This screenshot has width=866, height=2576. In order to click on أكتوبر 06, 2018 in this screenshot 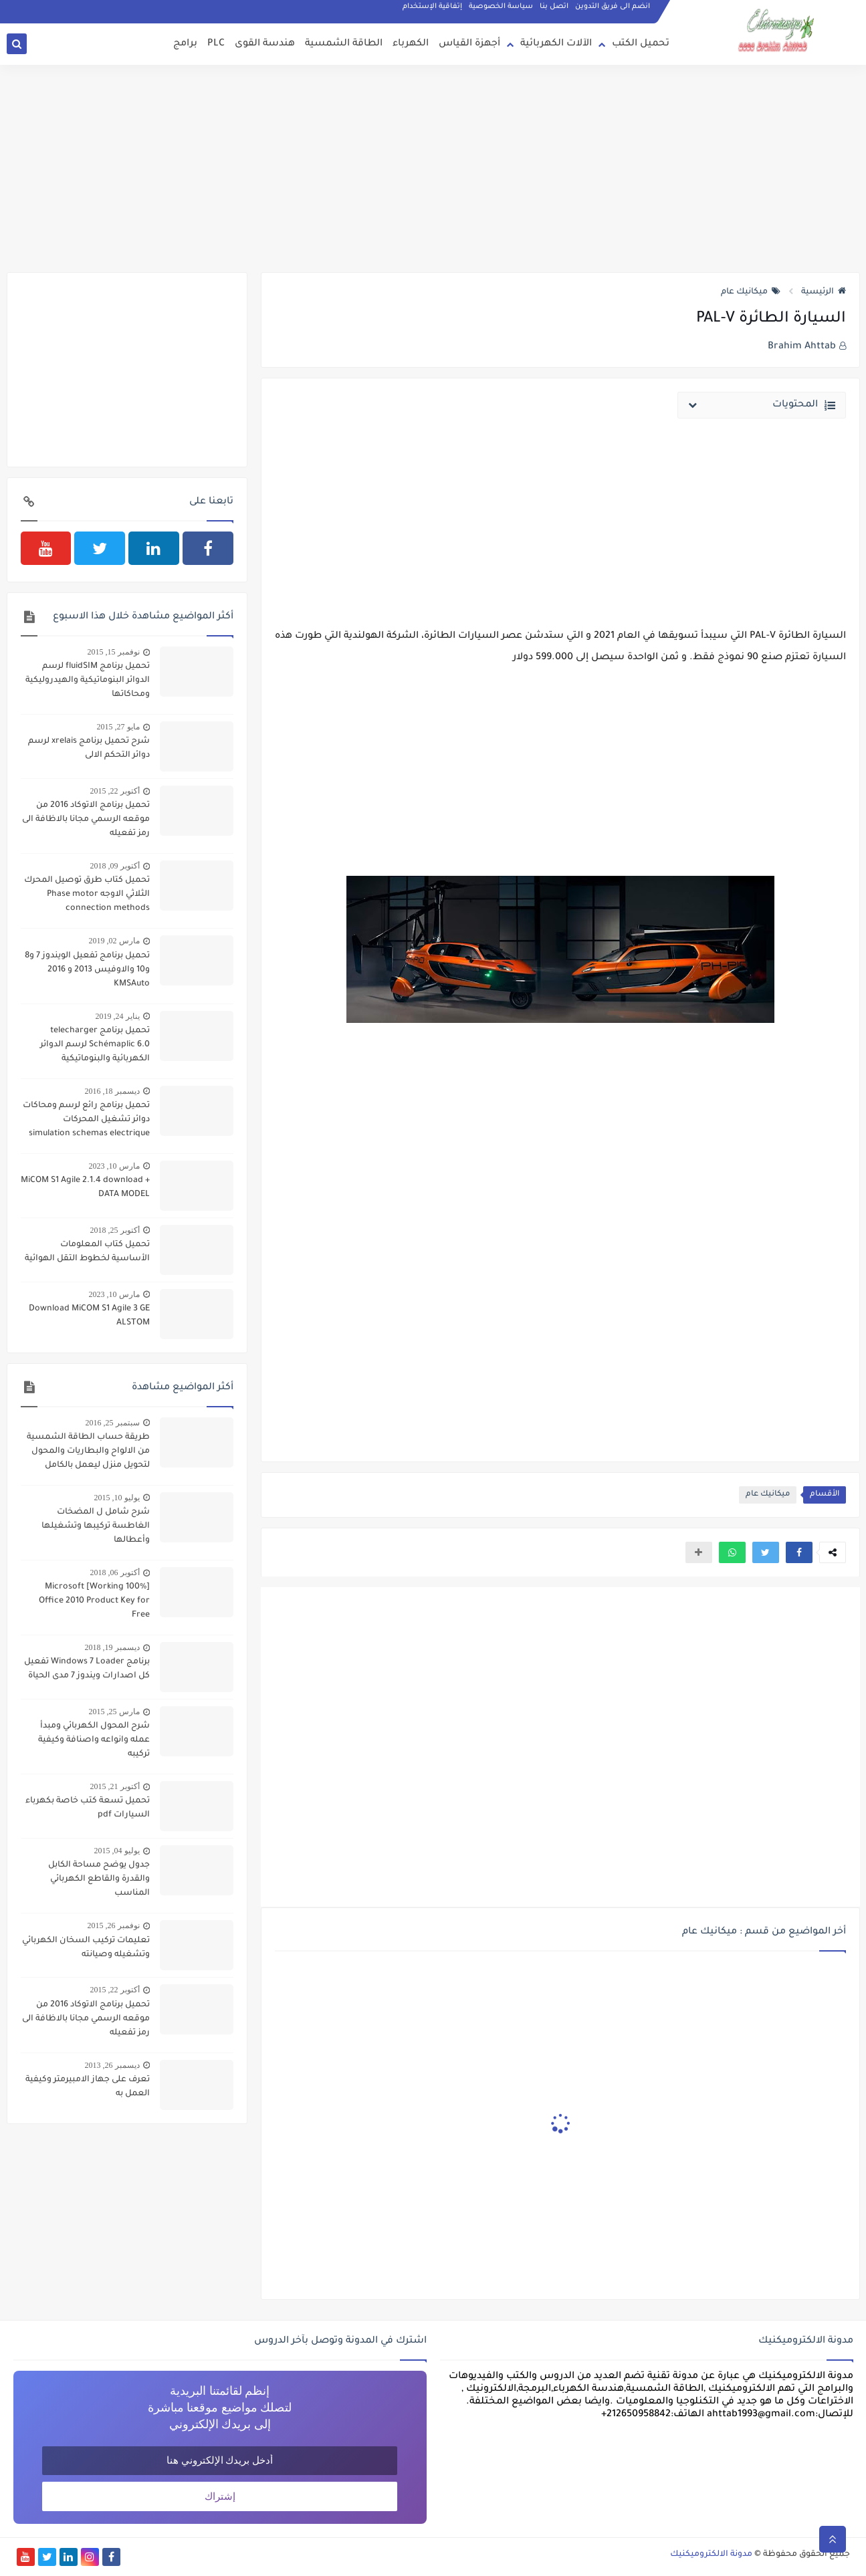, I will do `click(115, 1572)`.